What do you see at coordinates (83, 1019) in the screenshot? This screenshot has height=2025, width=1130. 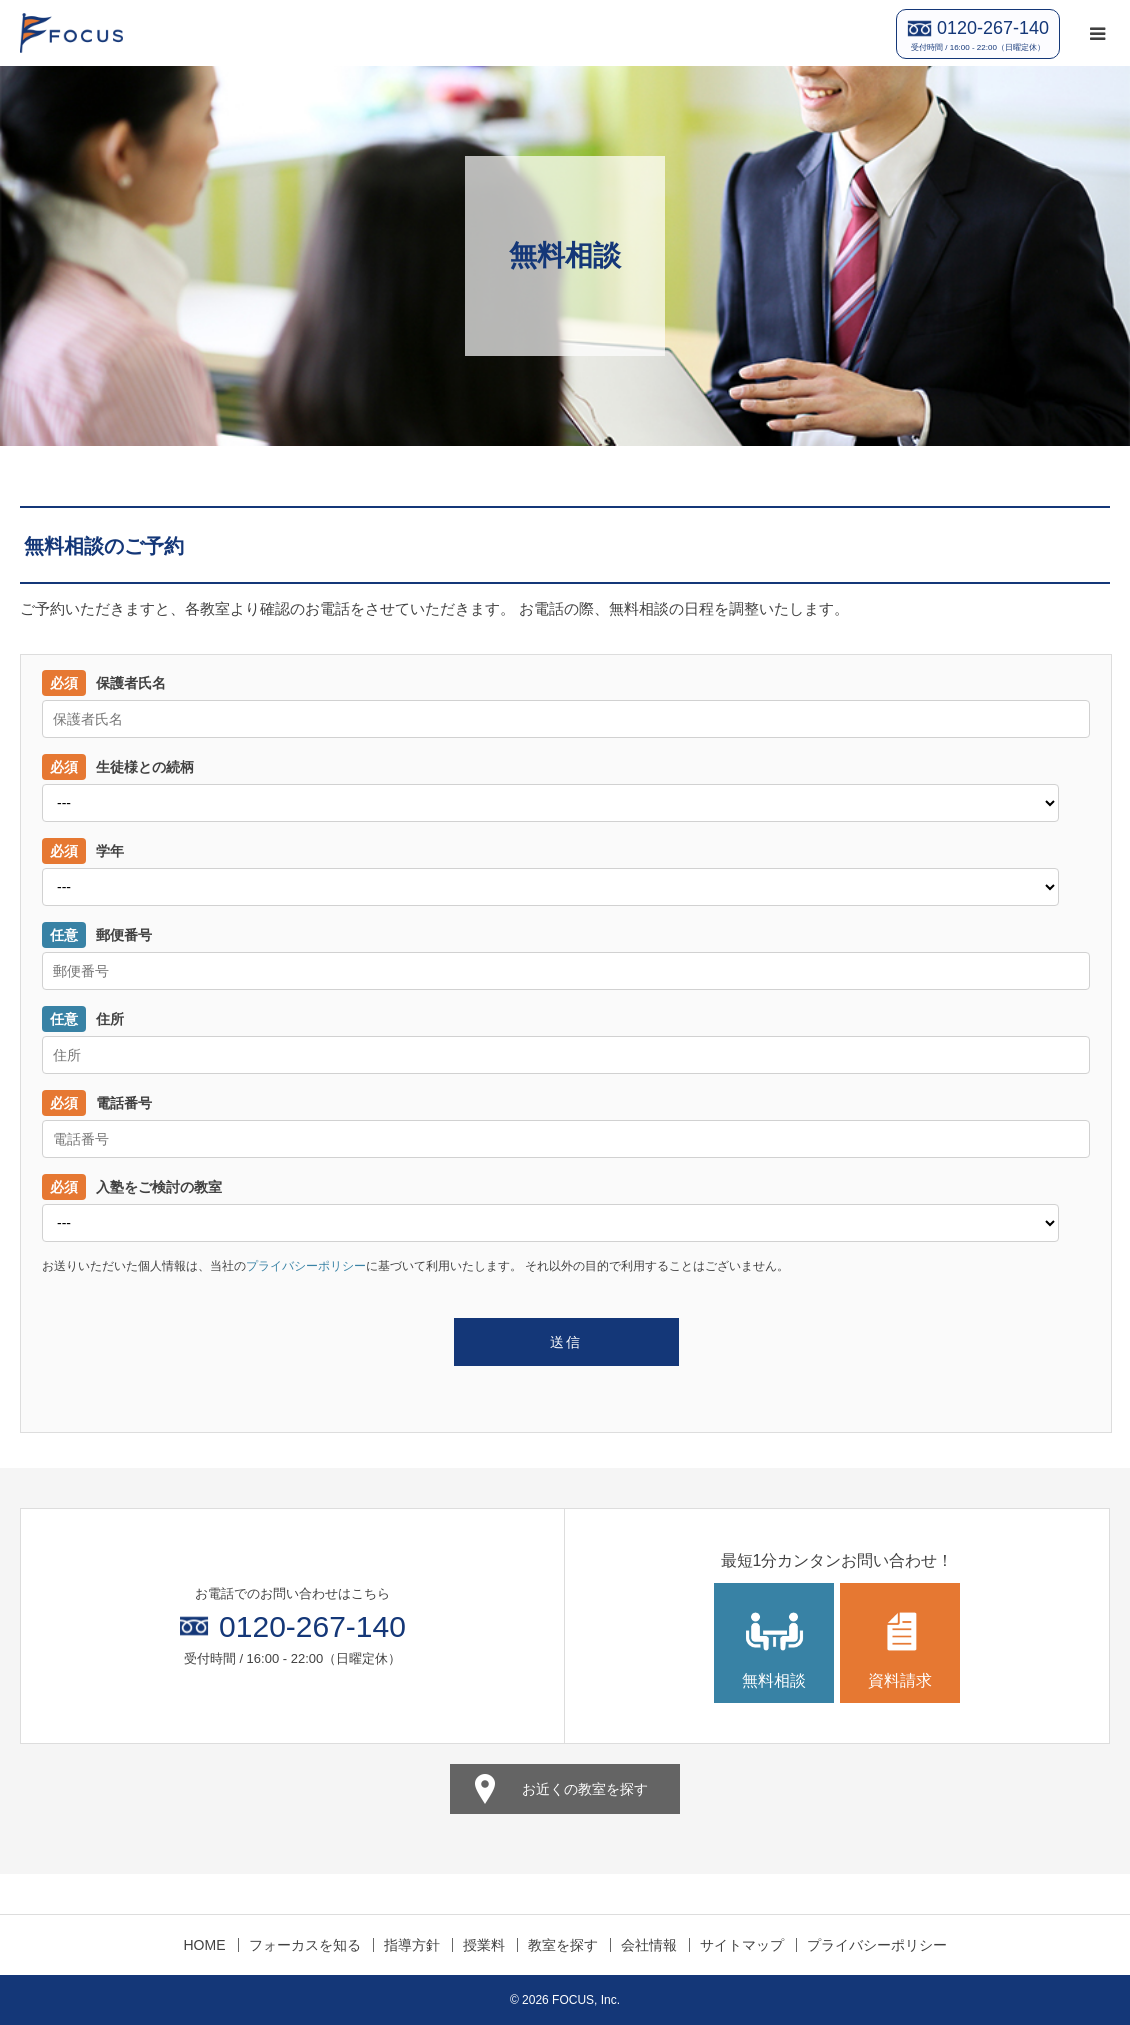 I see `住所` at bounding box center [83, 1019].